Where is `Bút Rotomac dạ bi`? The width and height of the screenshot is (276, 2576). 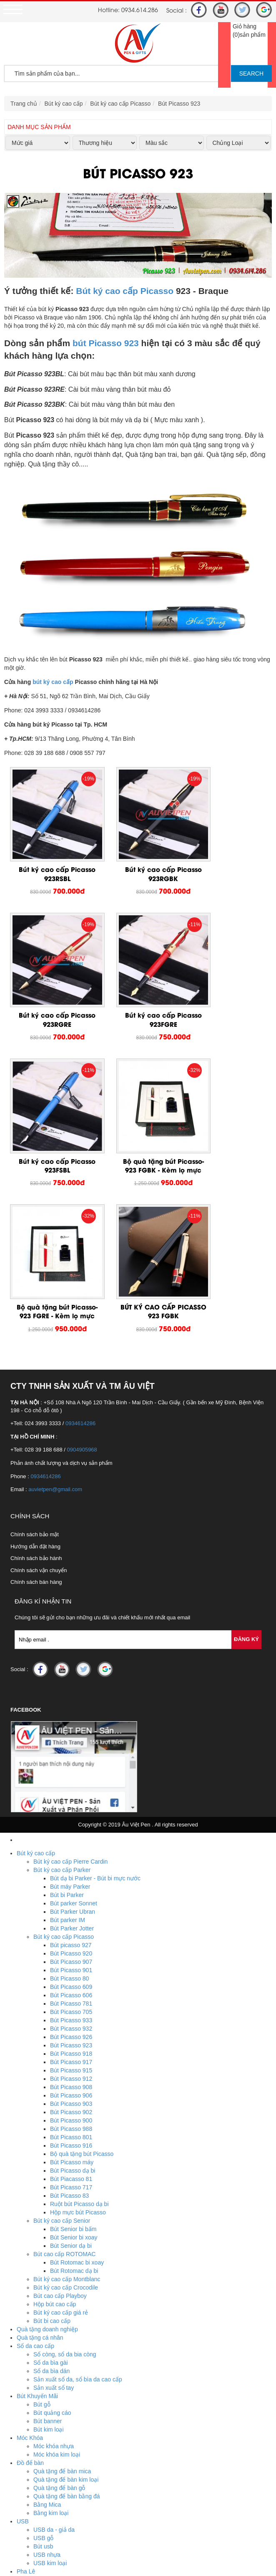
Bút Rotomac dạ bi is located at coordinates (74, 2090).